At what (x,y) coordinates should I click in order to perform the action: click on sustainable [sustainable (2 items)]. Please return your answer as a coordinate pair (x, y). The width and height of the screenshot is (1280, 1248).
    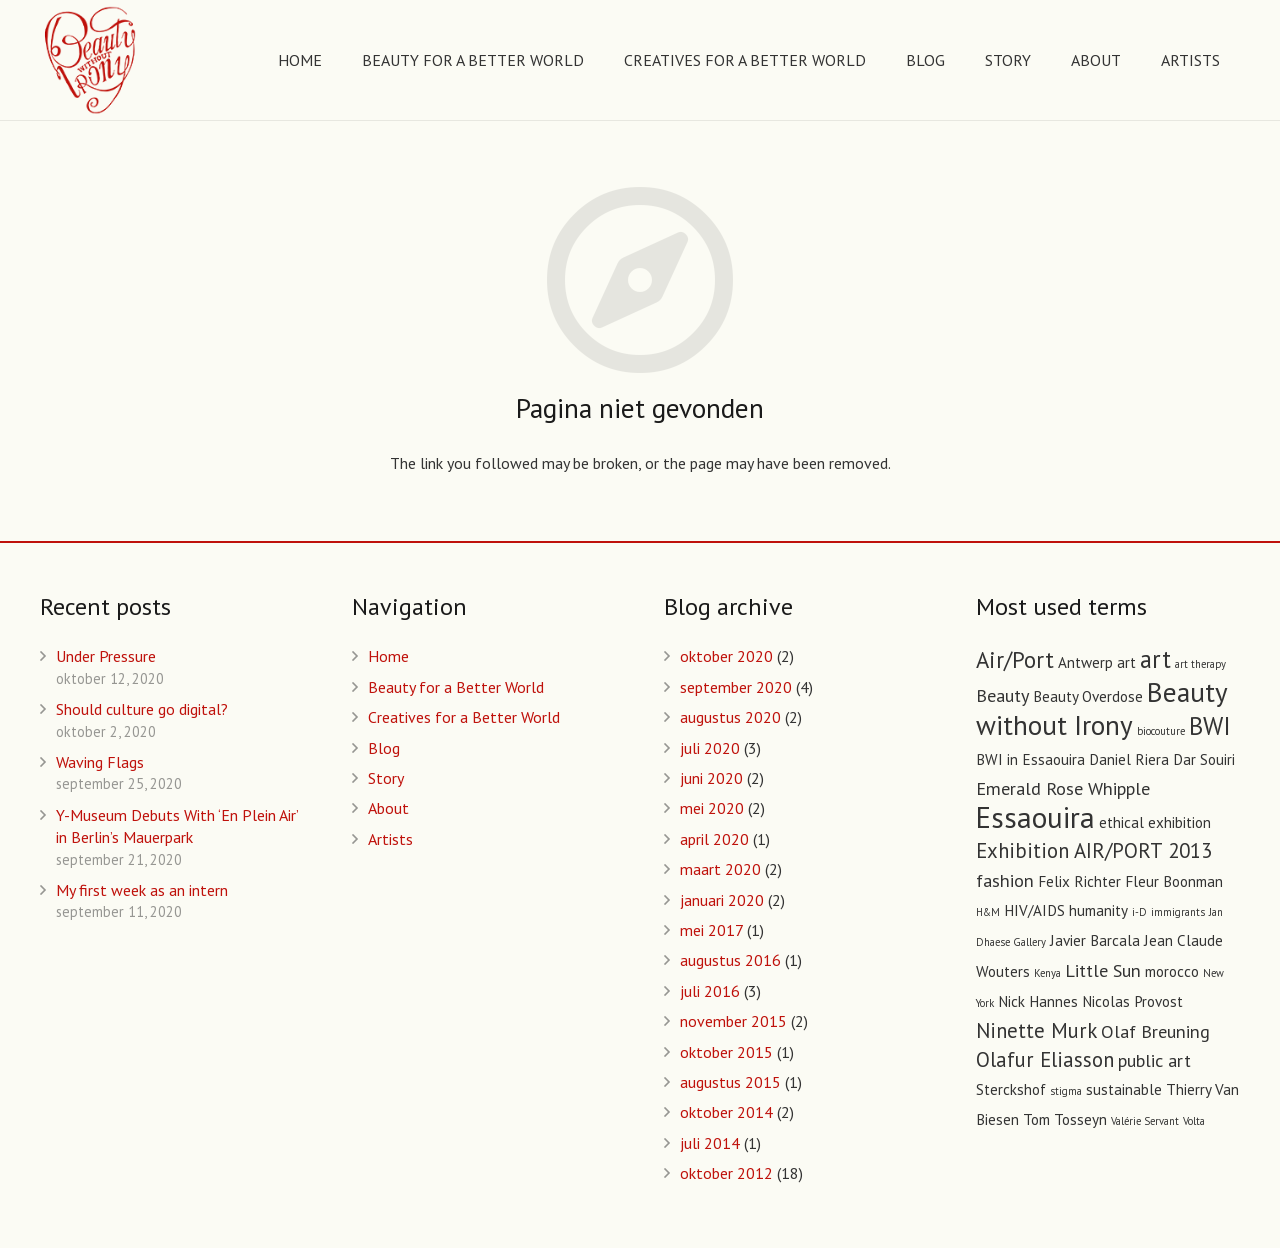
    Looking at the image, I should click on (1124, 1089).